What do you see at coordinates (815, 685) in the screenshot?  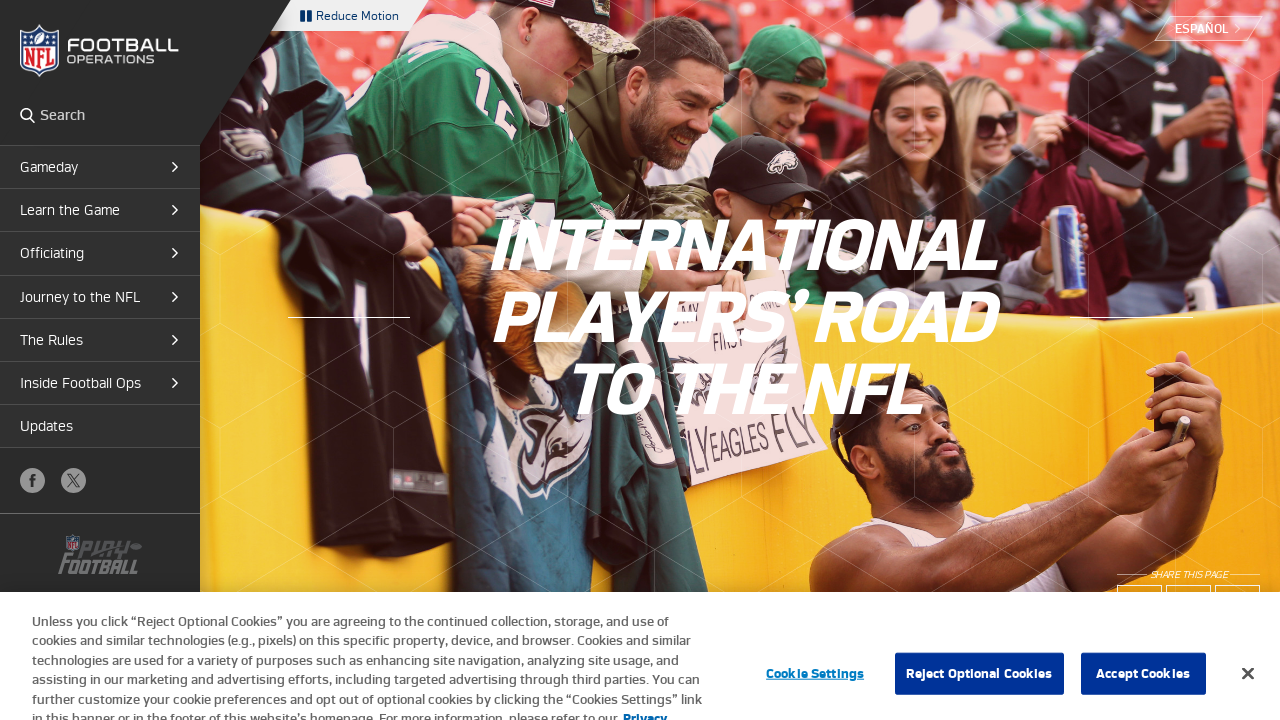 I see `Cookie Settings [Cookie Settings, Opens the preference center dialog]` at bounding box center [815, 685].